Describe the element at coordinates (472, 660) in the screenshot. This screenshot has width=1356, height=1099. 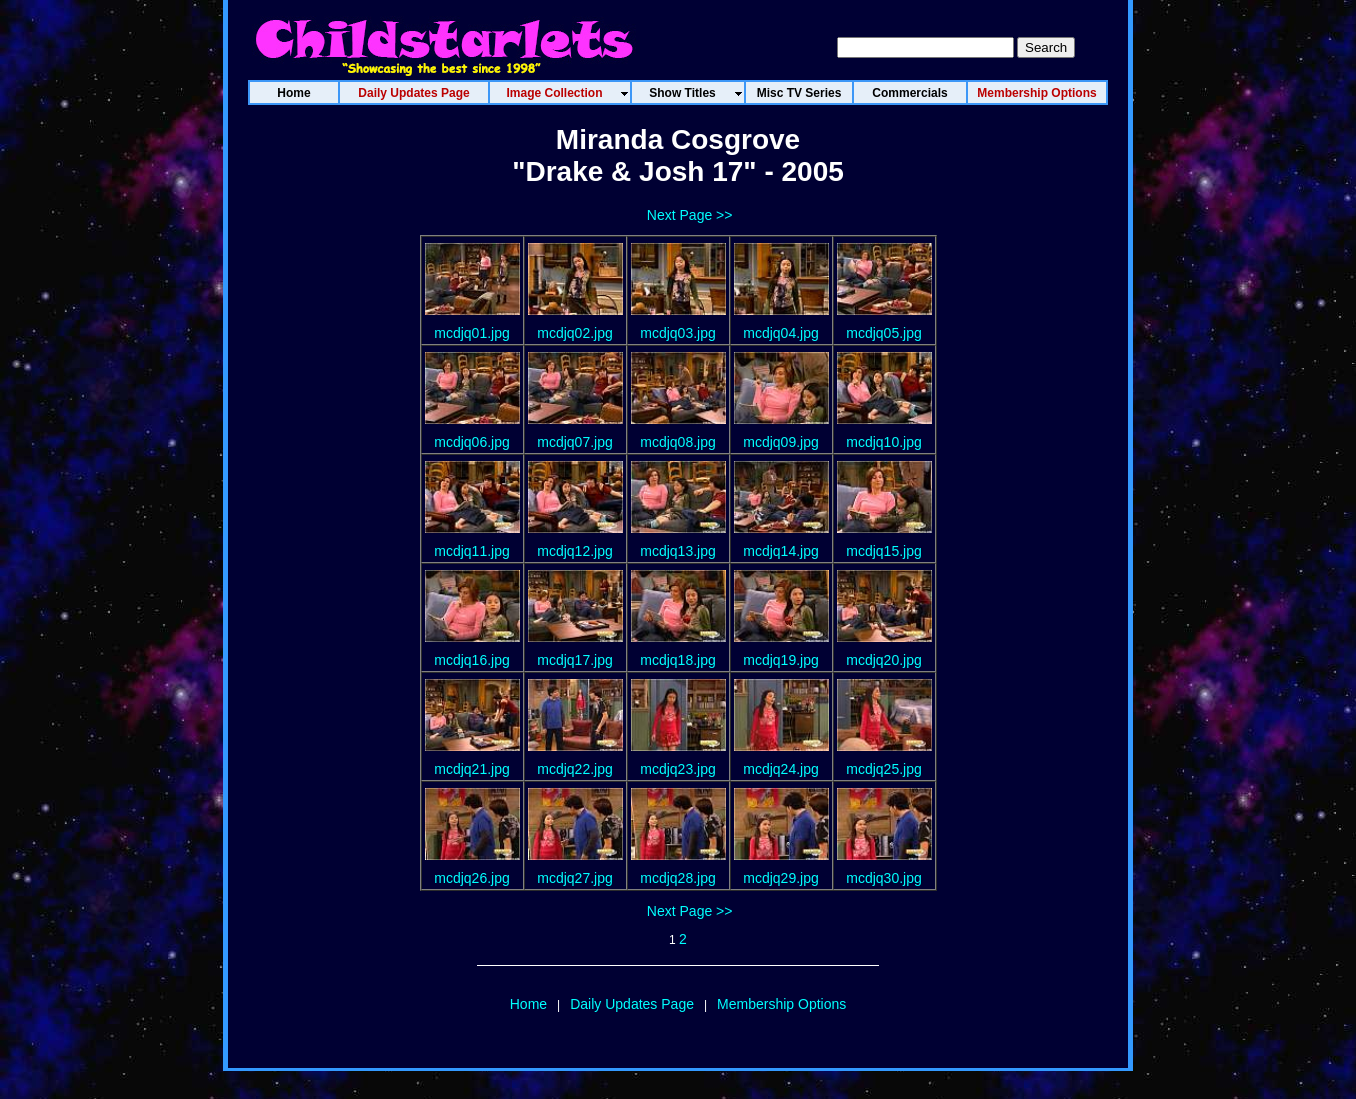
I see `mcdjq16.jpg` at that location.